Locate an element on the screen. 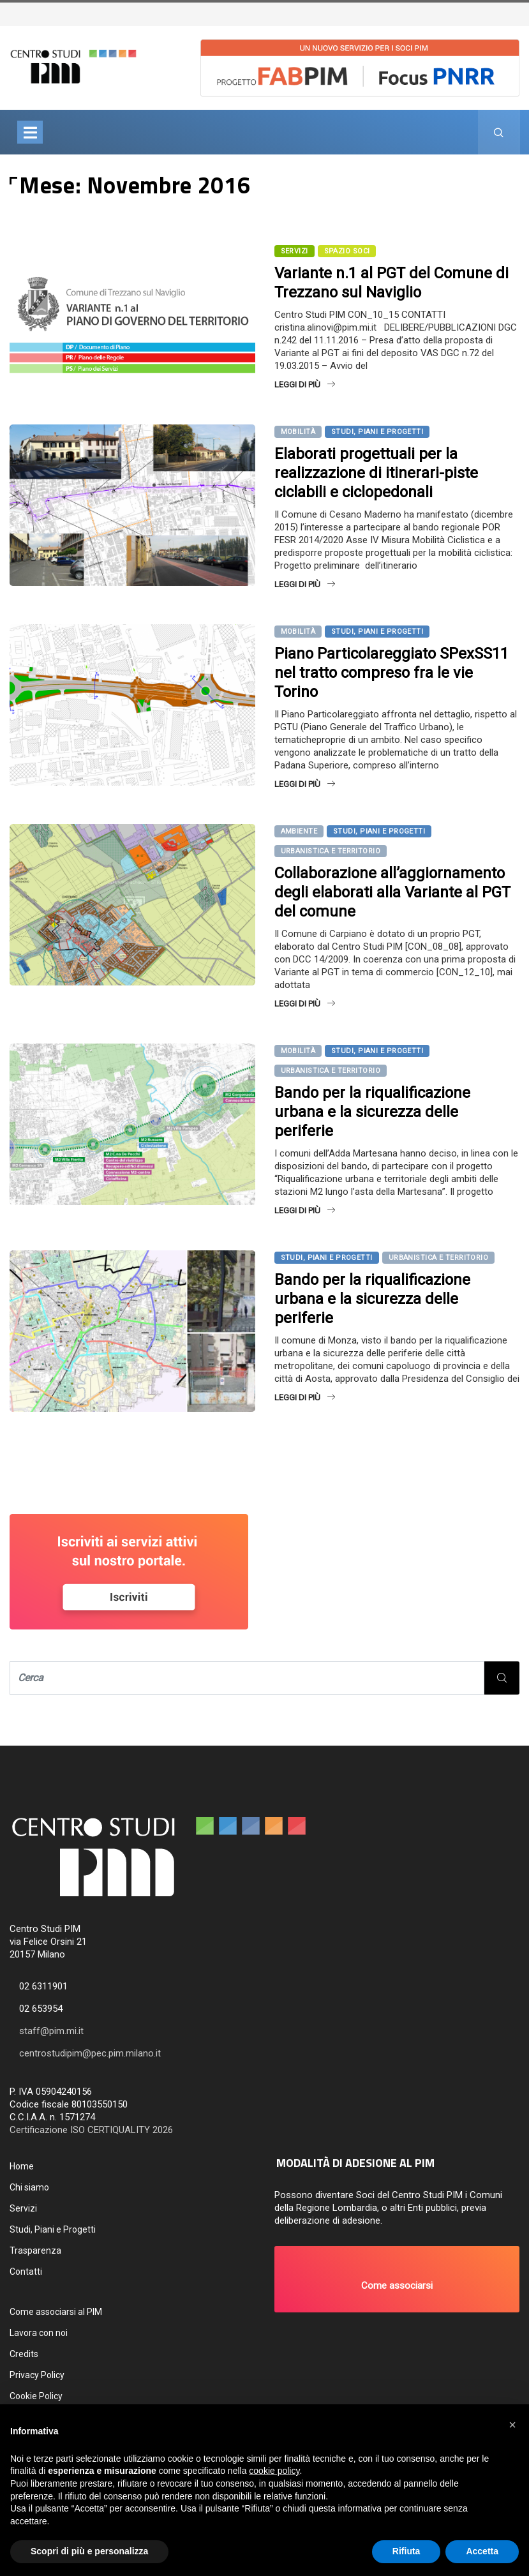 The width and height of the screenshot is (529, 2576). Scopri di più e personalizza [button] is located at coordinates (89, 2551).